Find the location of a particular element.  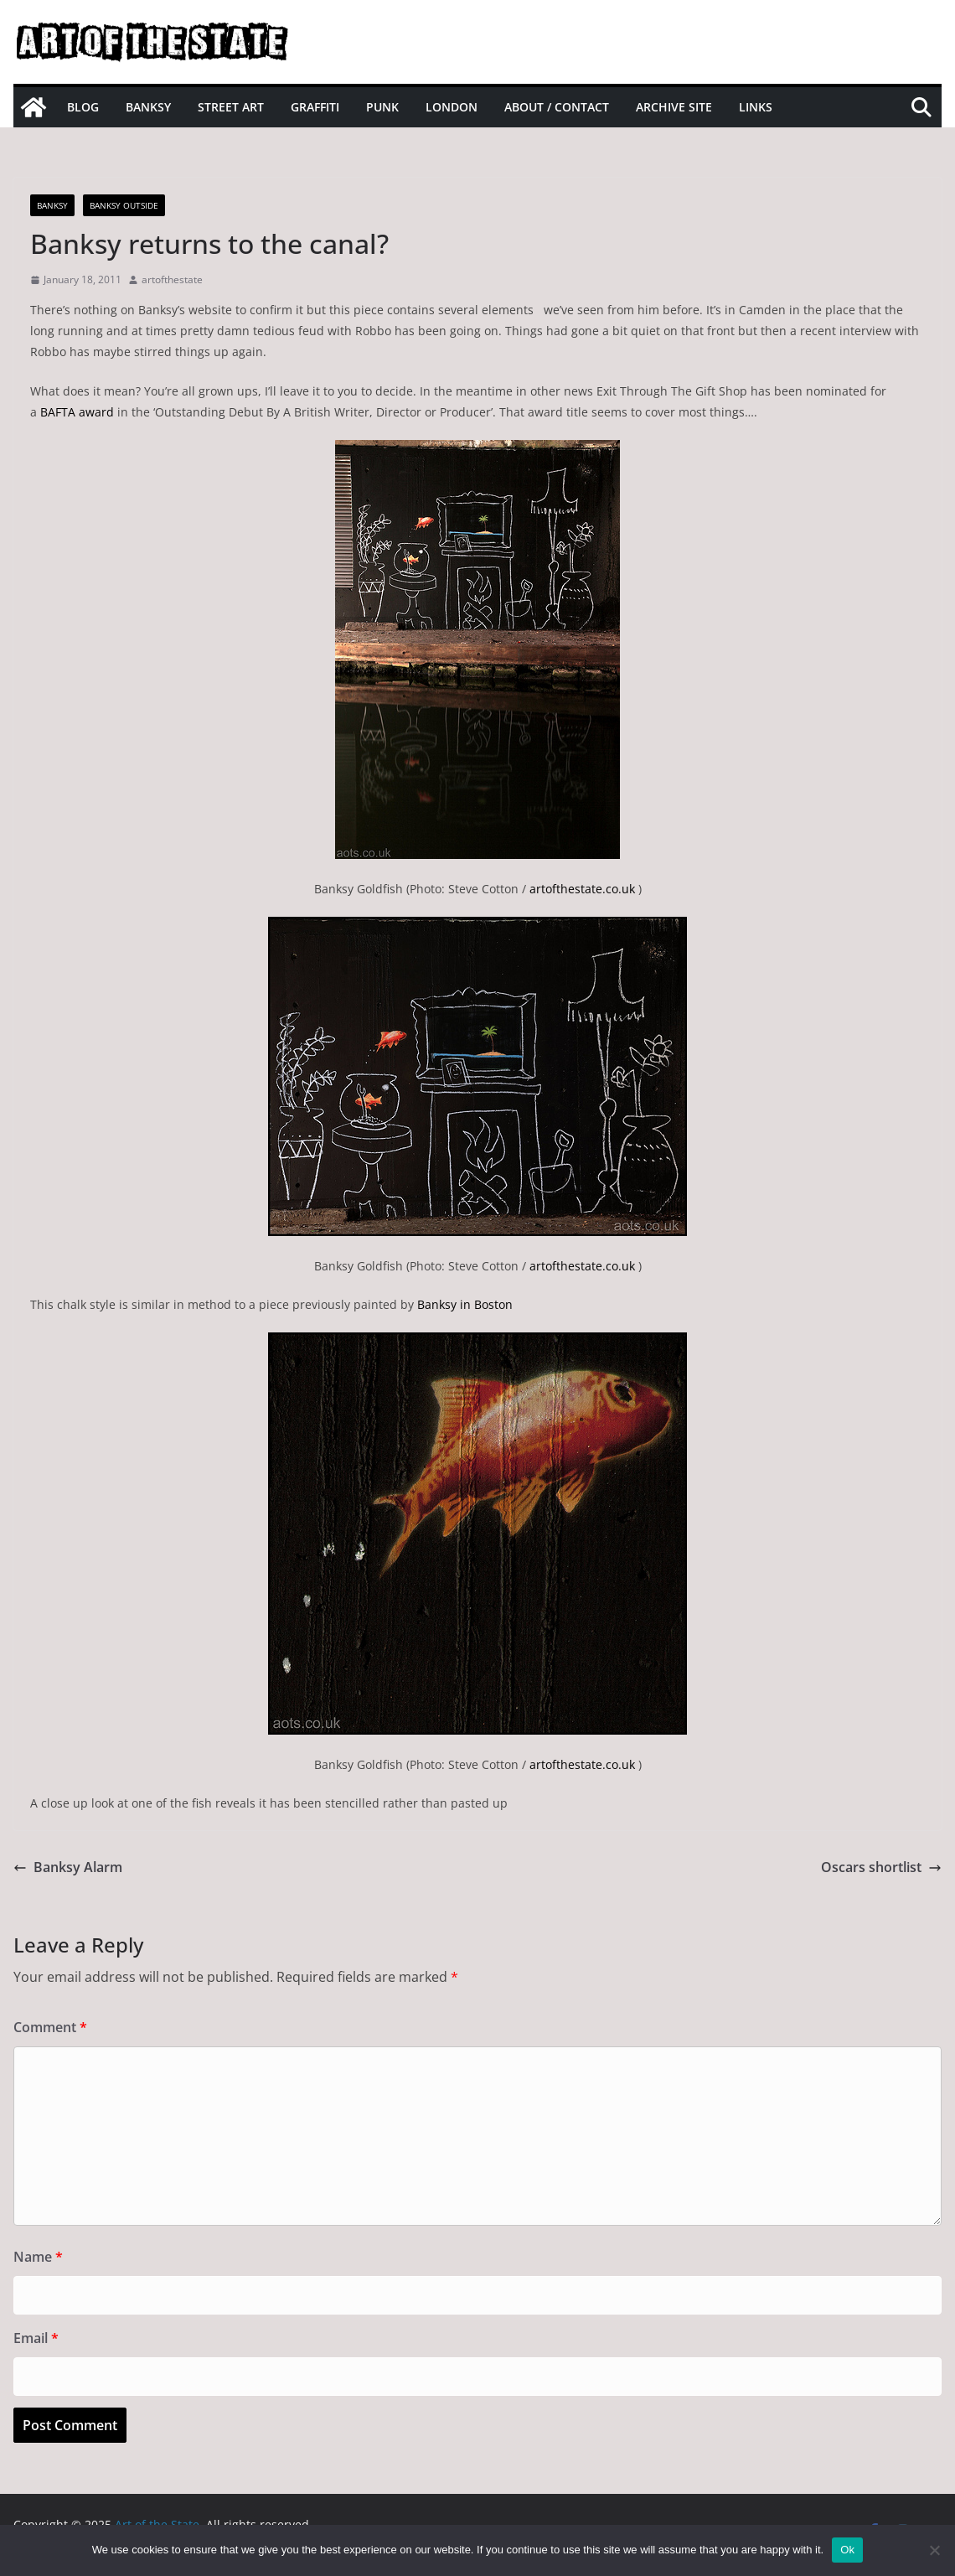

Email is located at coordinates (36, 2338).